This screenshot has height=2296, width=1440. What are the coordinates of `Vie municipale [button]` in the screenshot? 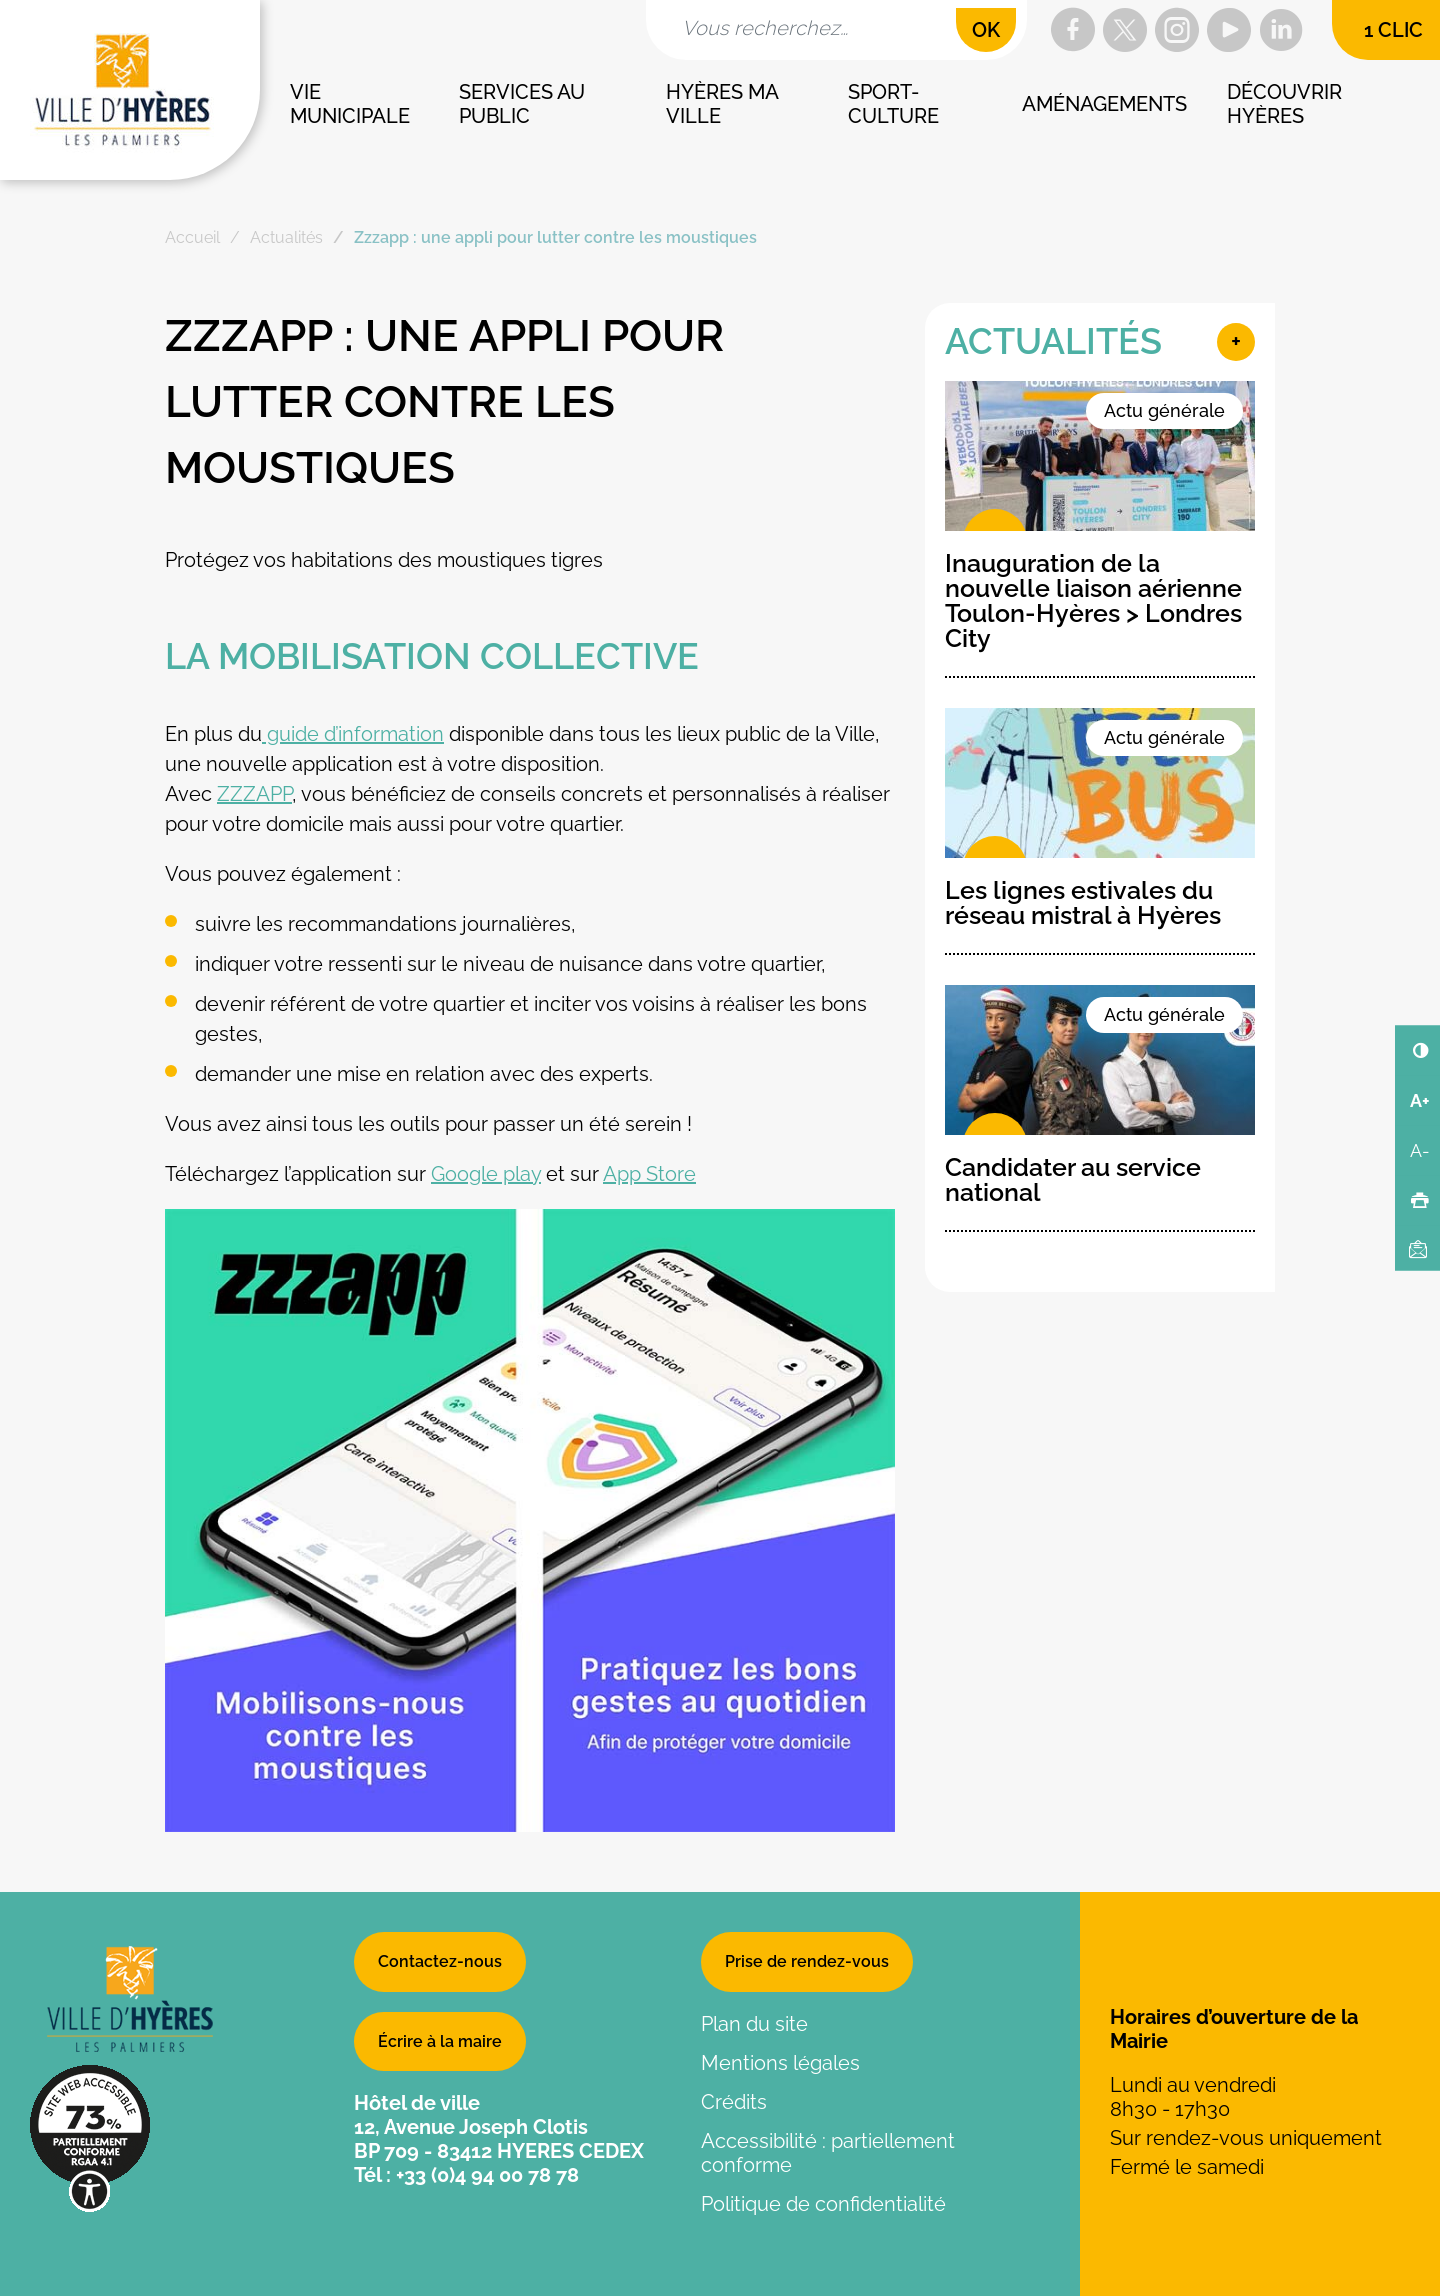 It's located at (350, 104).